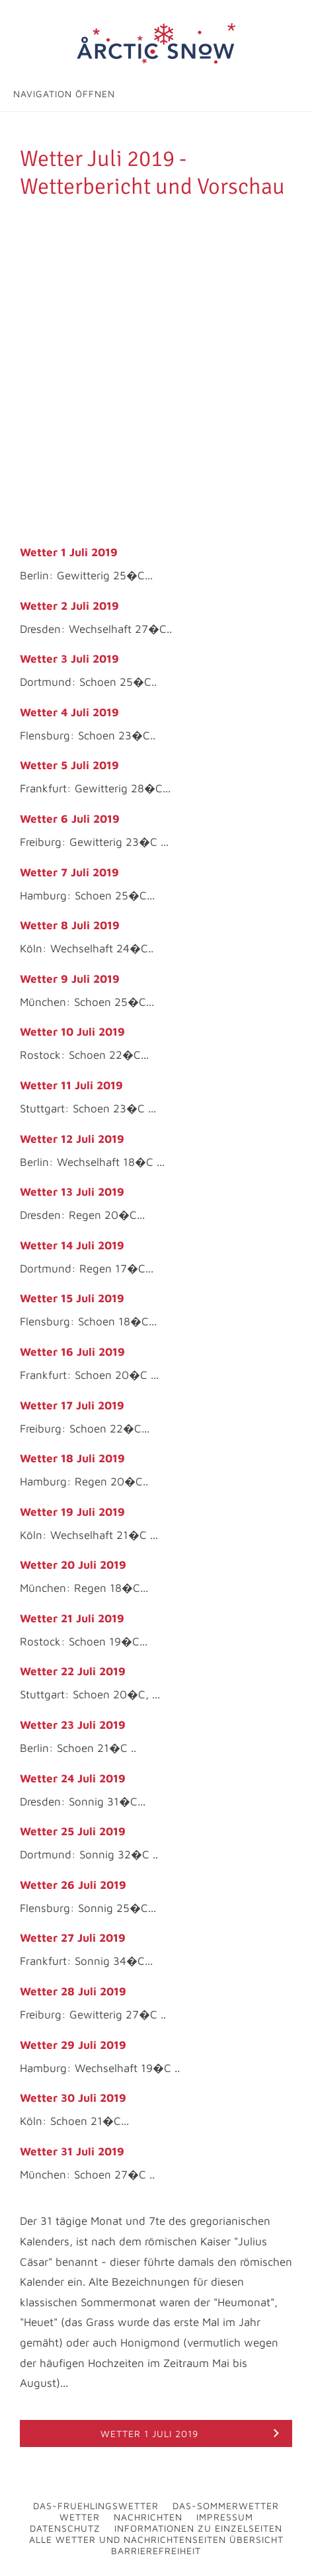 Image resolution: width=312 pixels, height=2576 pixels. What do you see at coordinates (72, 1351) in the screenshot?
I see `Wetter 16 Juli 2019` at bounding box center [72, 1351].